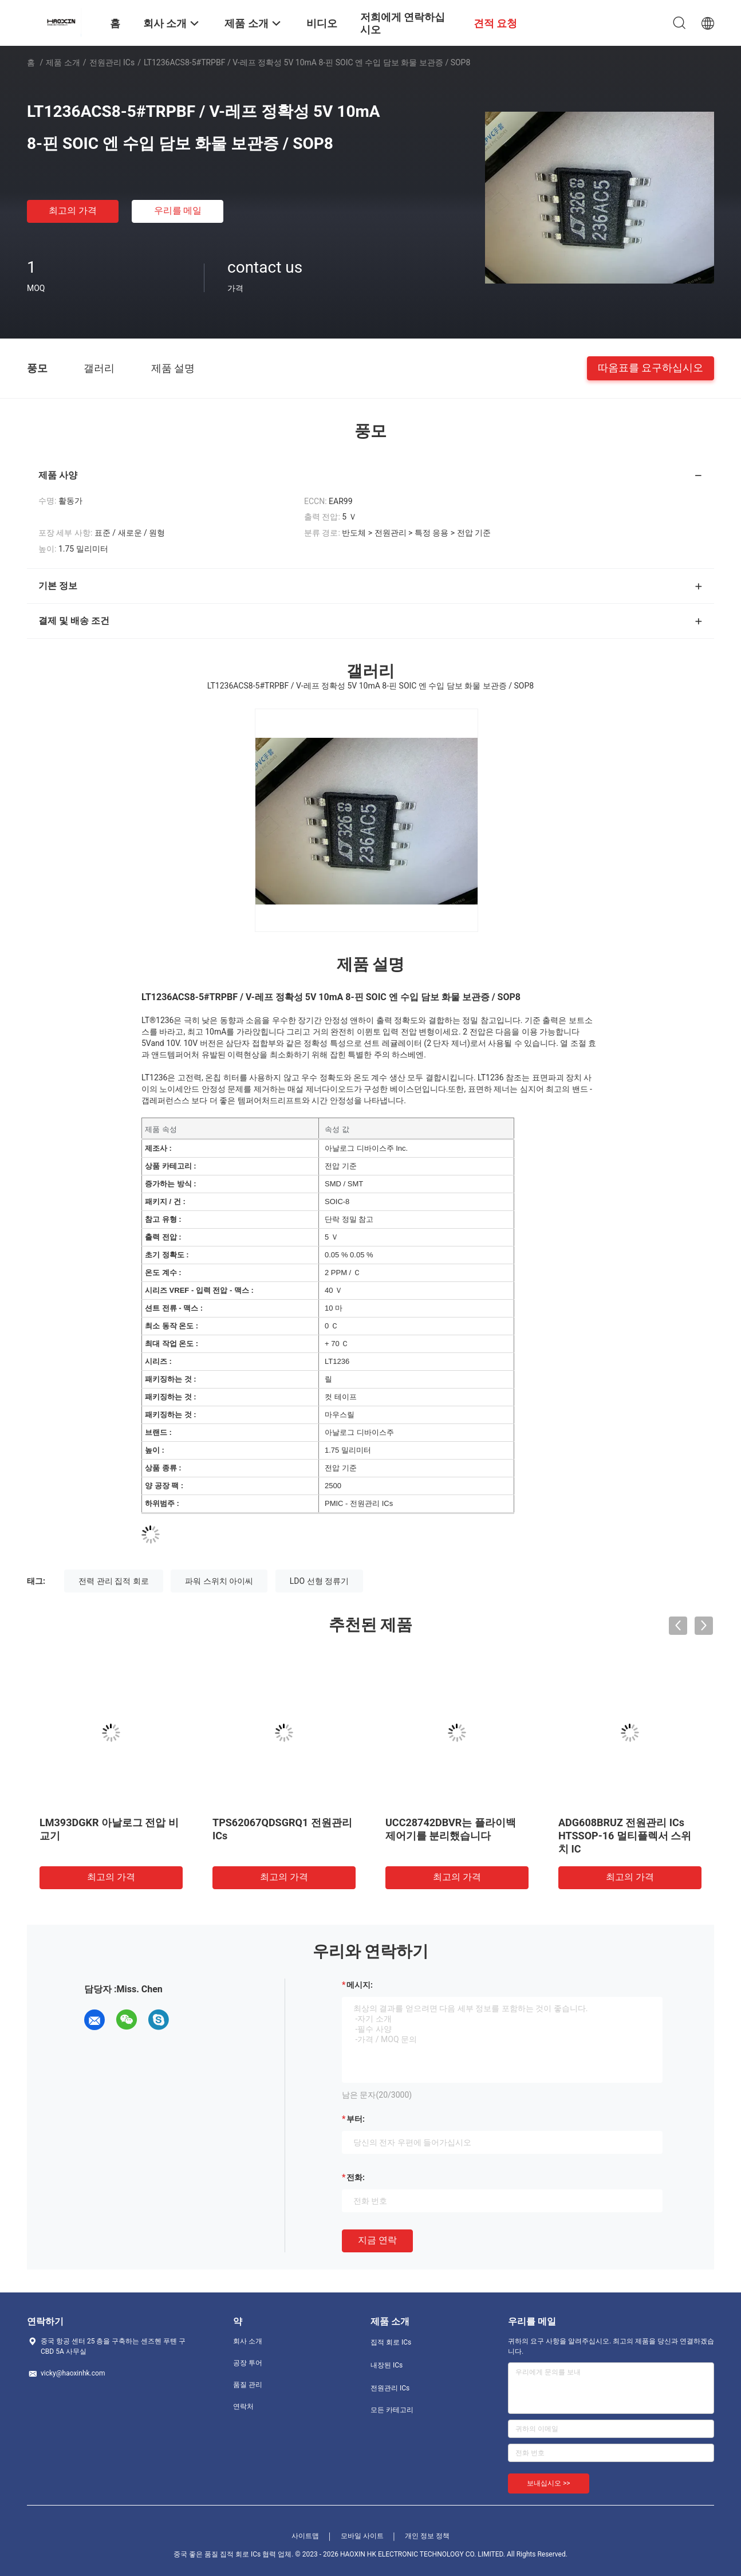  What do you see at coordinates (163, 1237) in the screenshot?
I see `출력 전압 :` at bounding box center [163, 1237].